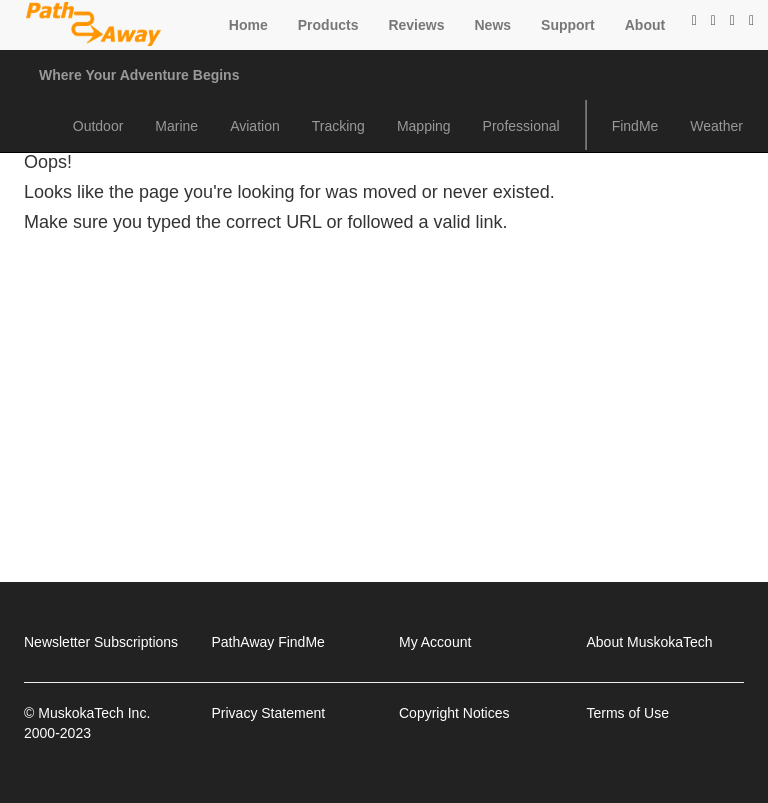 The image size is (768, 803). What do you see at coordinates (101, 642) in the screenshot?
I see `Newsletter Subscriptions` at bounding box center [101, 642].